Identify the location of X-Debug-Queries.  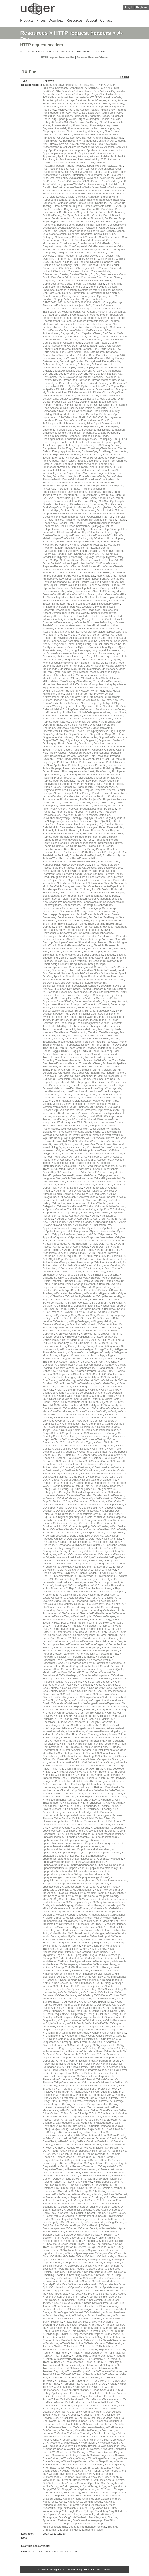
(60, 1485).